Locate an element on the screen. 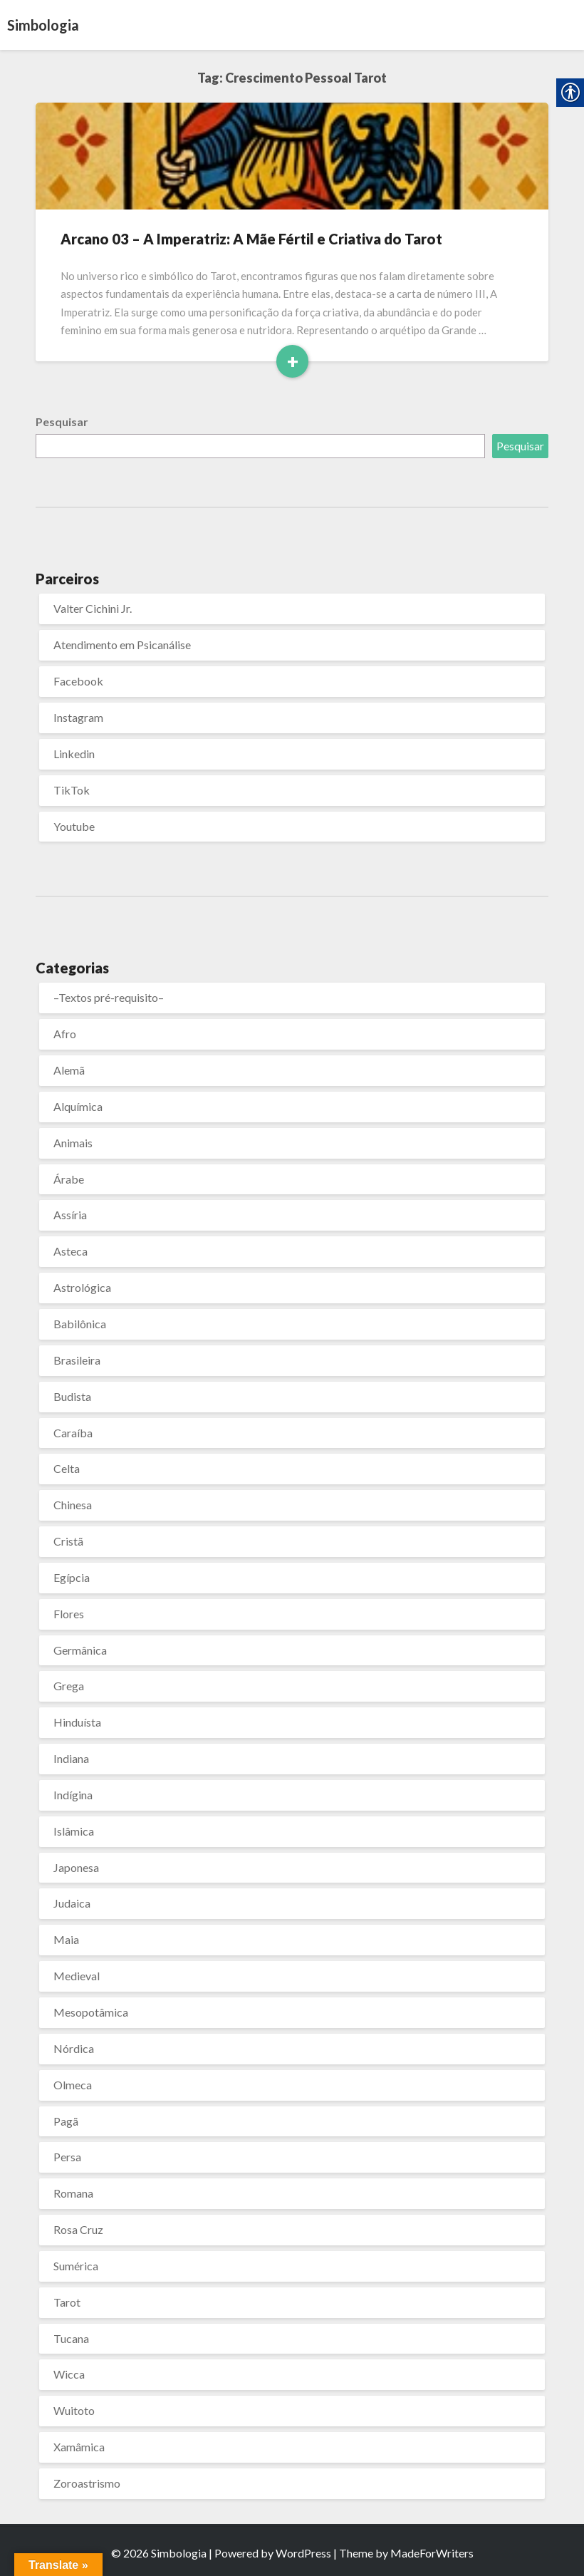 The image size is (584, 2576). Japonesa is located at coordinates (76, 1867).